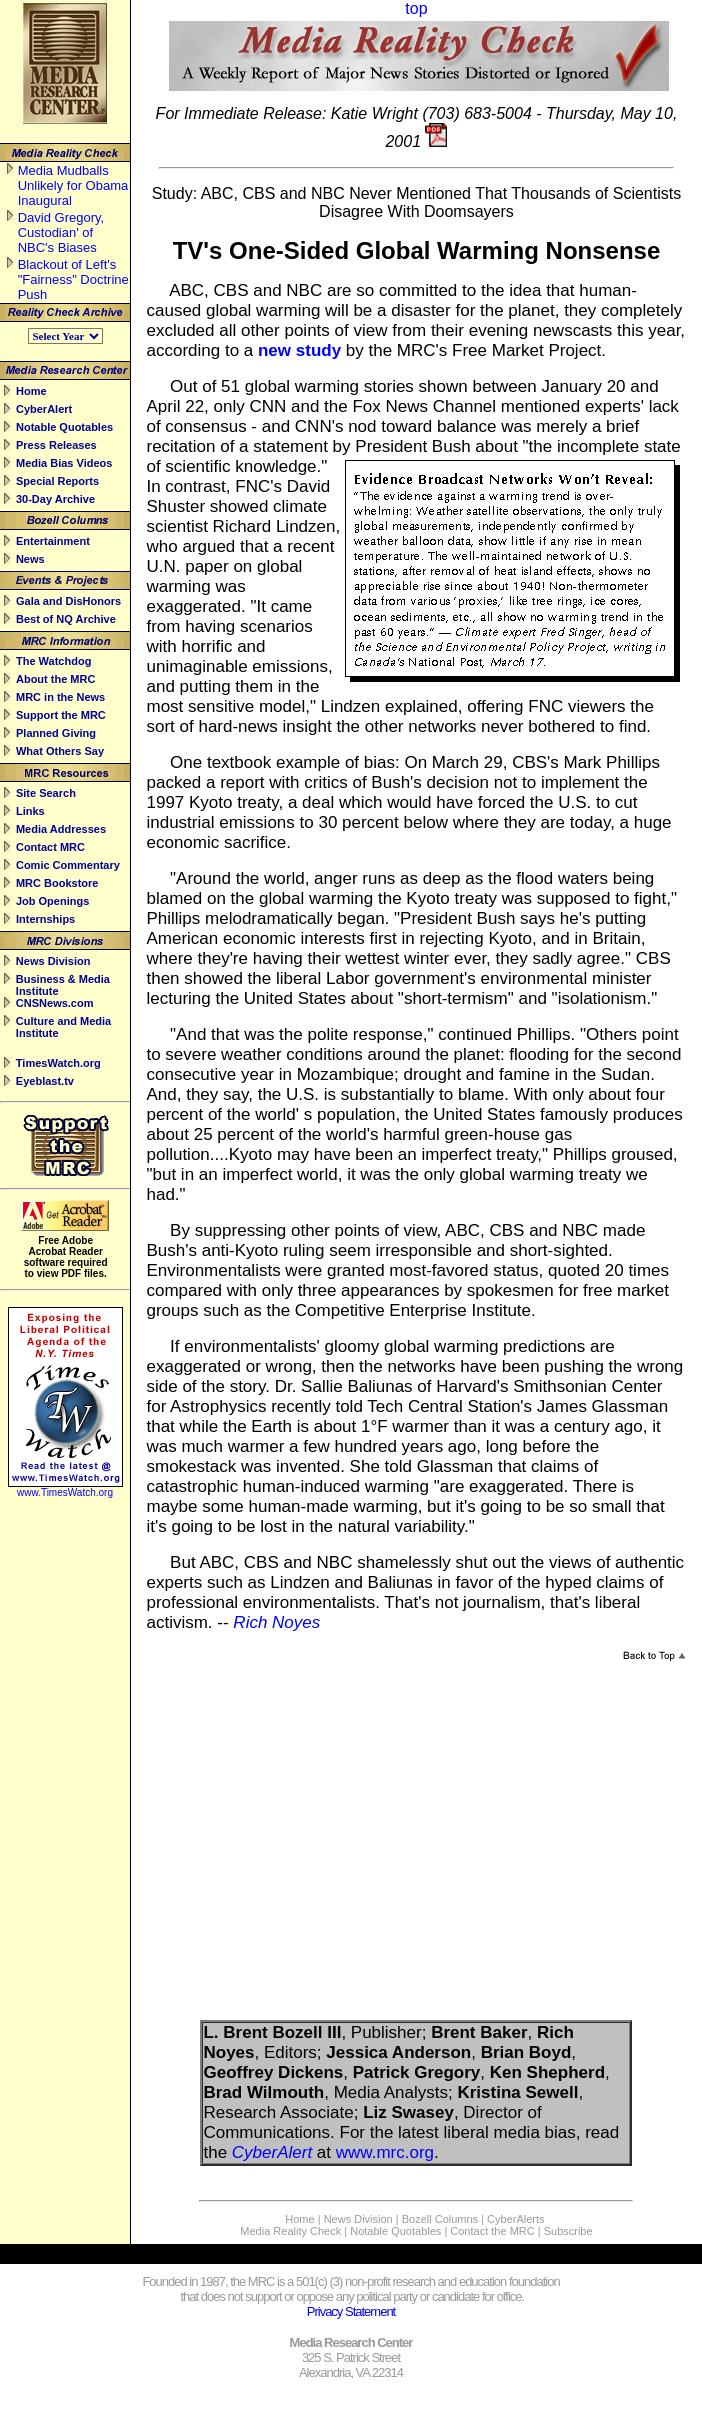  What do you see at coordinates (492, 2231) in the screenshot?
I see `Contact the MRC` at bounding box center [492, 2231].